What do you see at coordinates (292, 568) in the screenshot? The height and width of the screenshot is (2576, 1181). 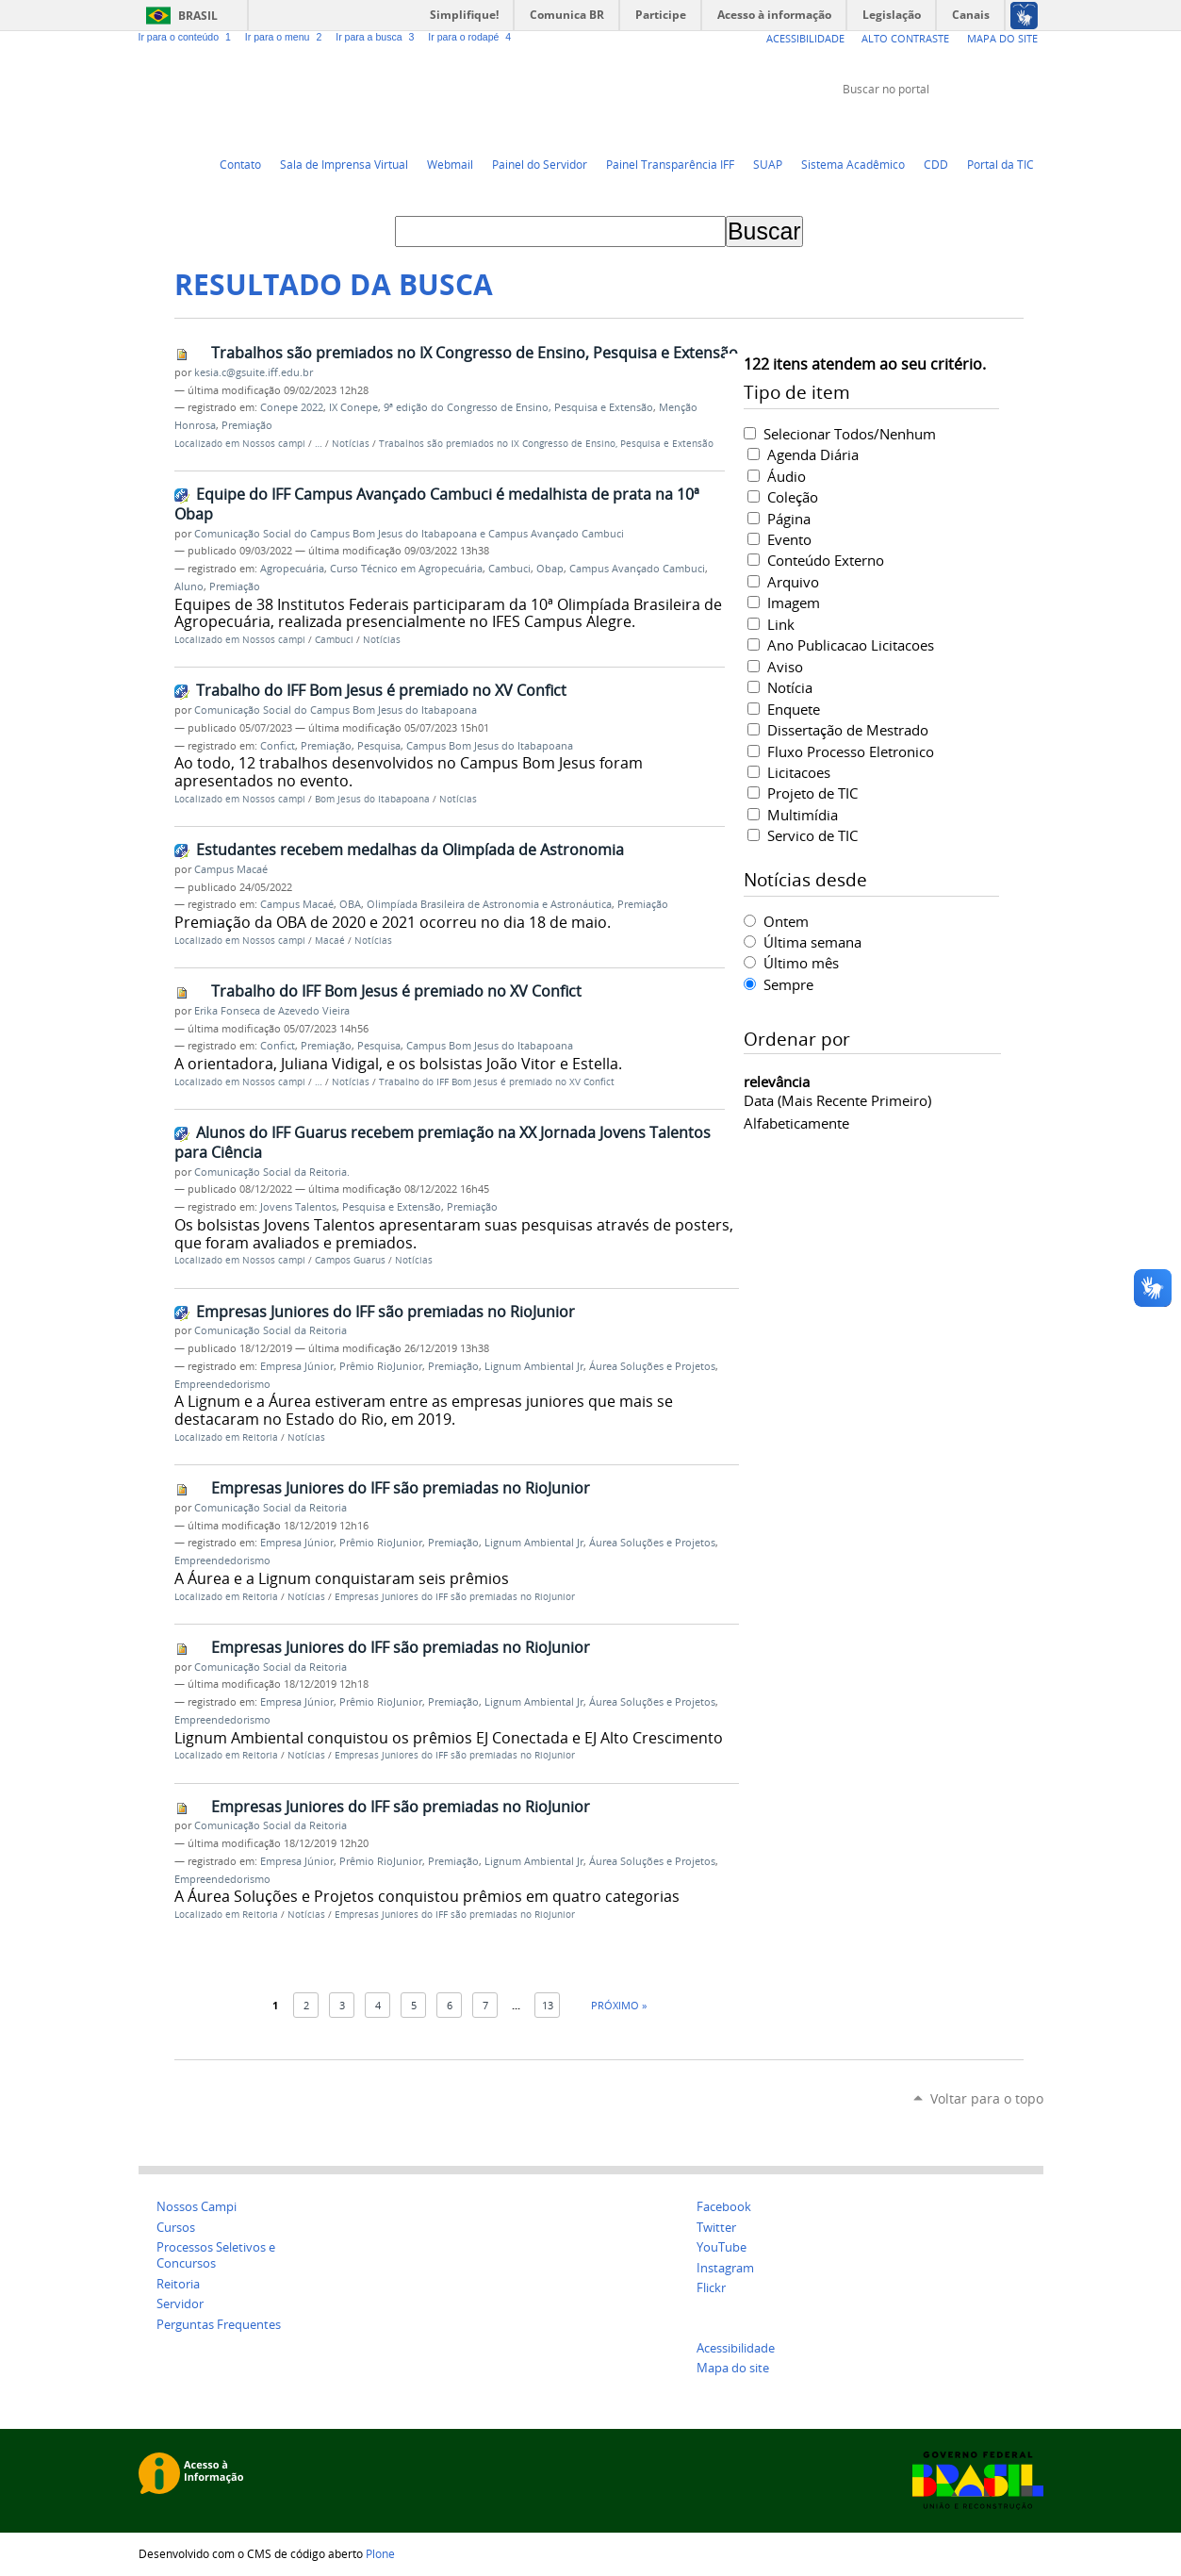 I see `Agropecuária` at bounding box center [292, 568].